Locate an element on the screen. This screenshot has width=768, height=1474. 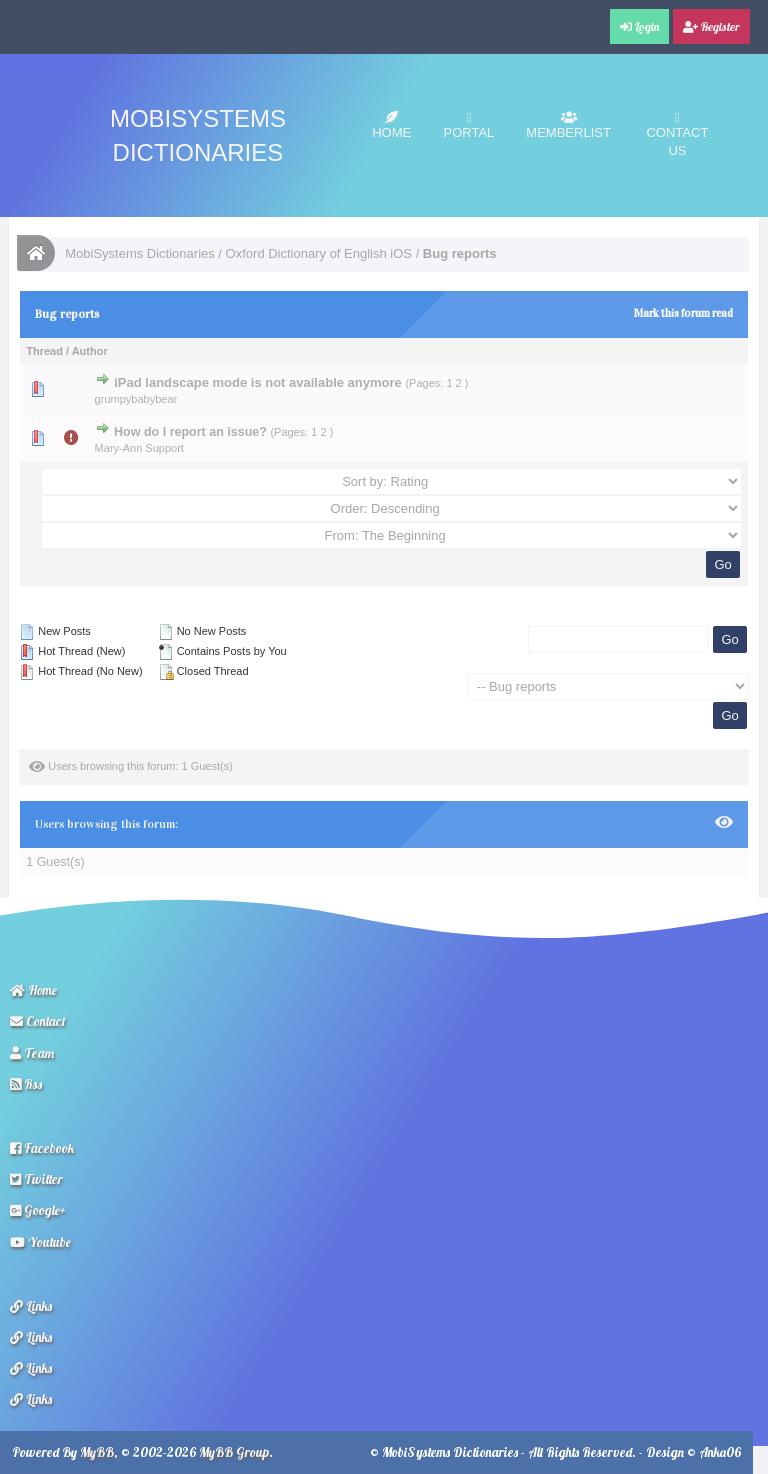
Team is located at coordinates (32, 1053).